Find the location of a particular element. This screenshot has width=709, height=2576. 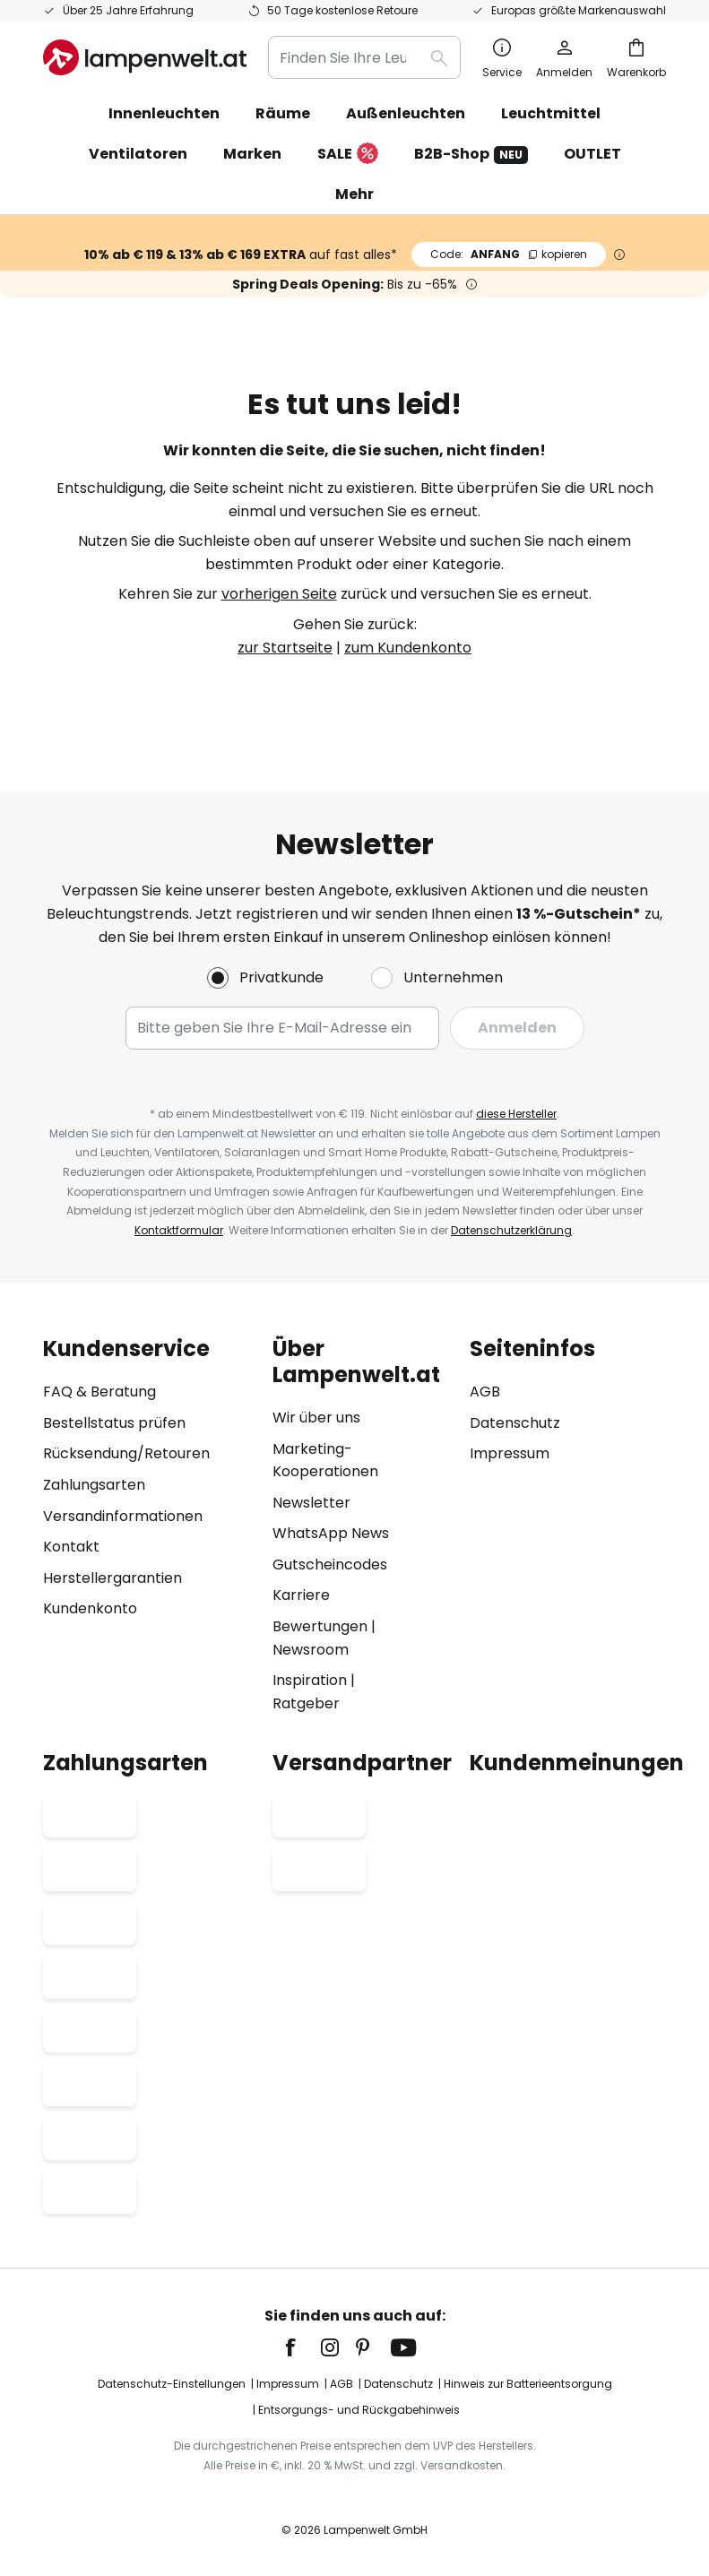

[store logo] is located at coordinates (144, 57).